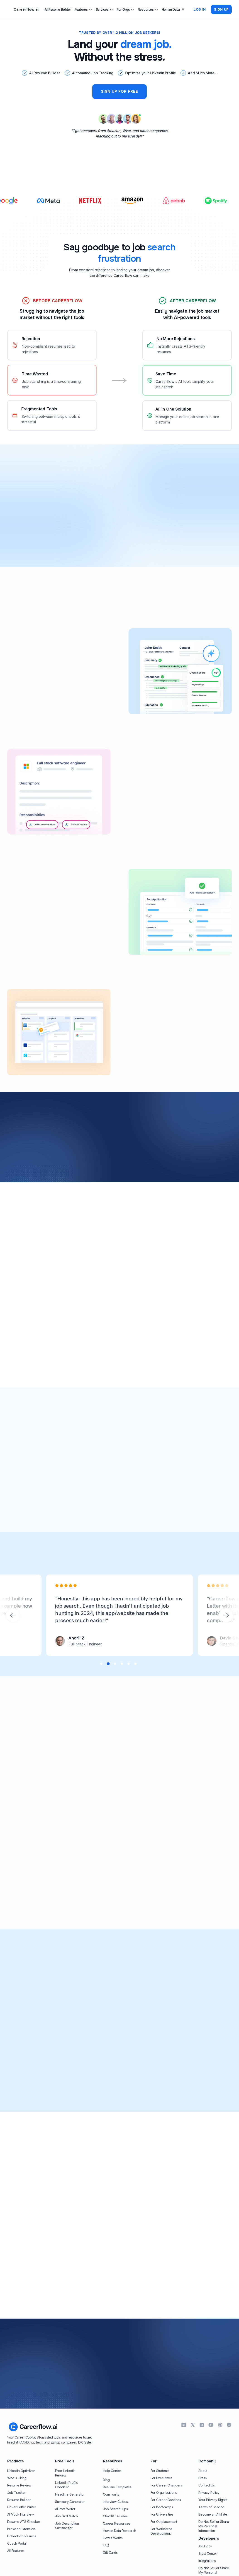 This screenshot has width=239, height=2576. What do you see at coordinates (65, 2473) in the screenshot?
I see `Free LinkedInReview` at bounding box center [65, 2473].